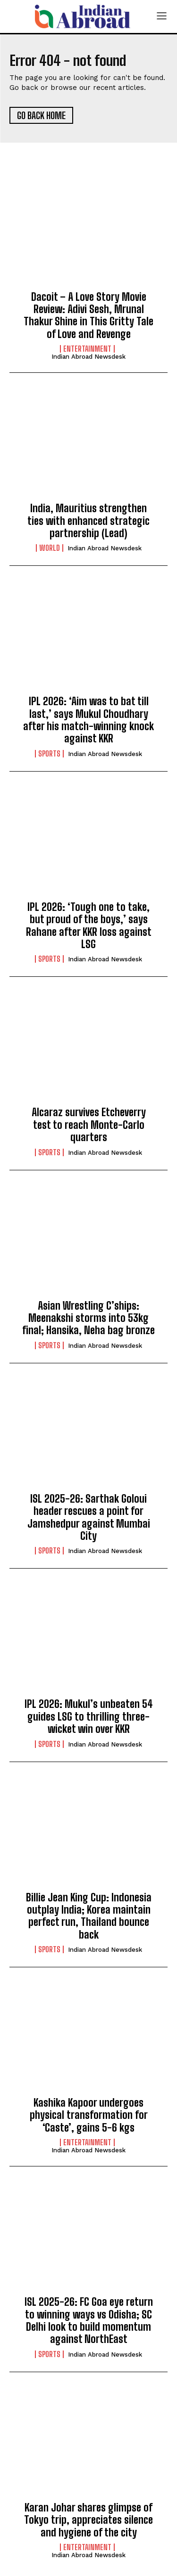 This screenshot has height=2576, width=177. Describe the element at coordinates (87, 349) in the screenshot. I see `Entertainment` at that location.